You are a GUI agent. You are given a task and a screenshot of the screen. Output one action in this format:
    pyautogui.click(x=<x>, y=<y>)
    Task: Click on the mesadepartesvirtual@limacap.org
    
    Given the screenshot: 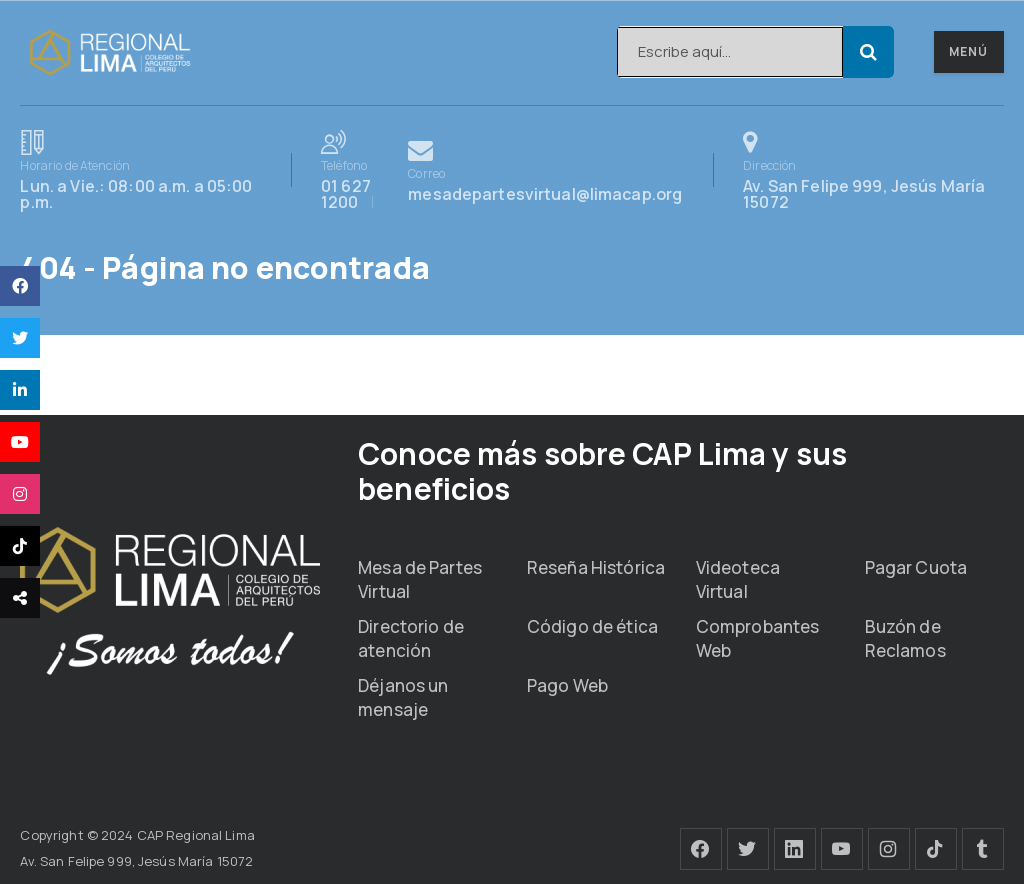 What is the action you would take?
    pyautogui.click(x=545, y=170)
    